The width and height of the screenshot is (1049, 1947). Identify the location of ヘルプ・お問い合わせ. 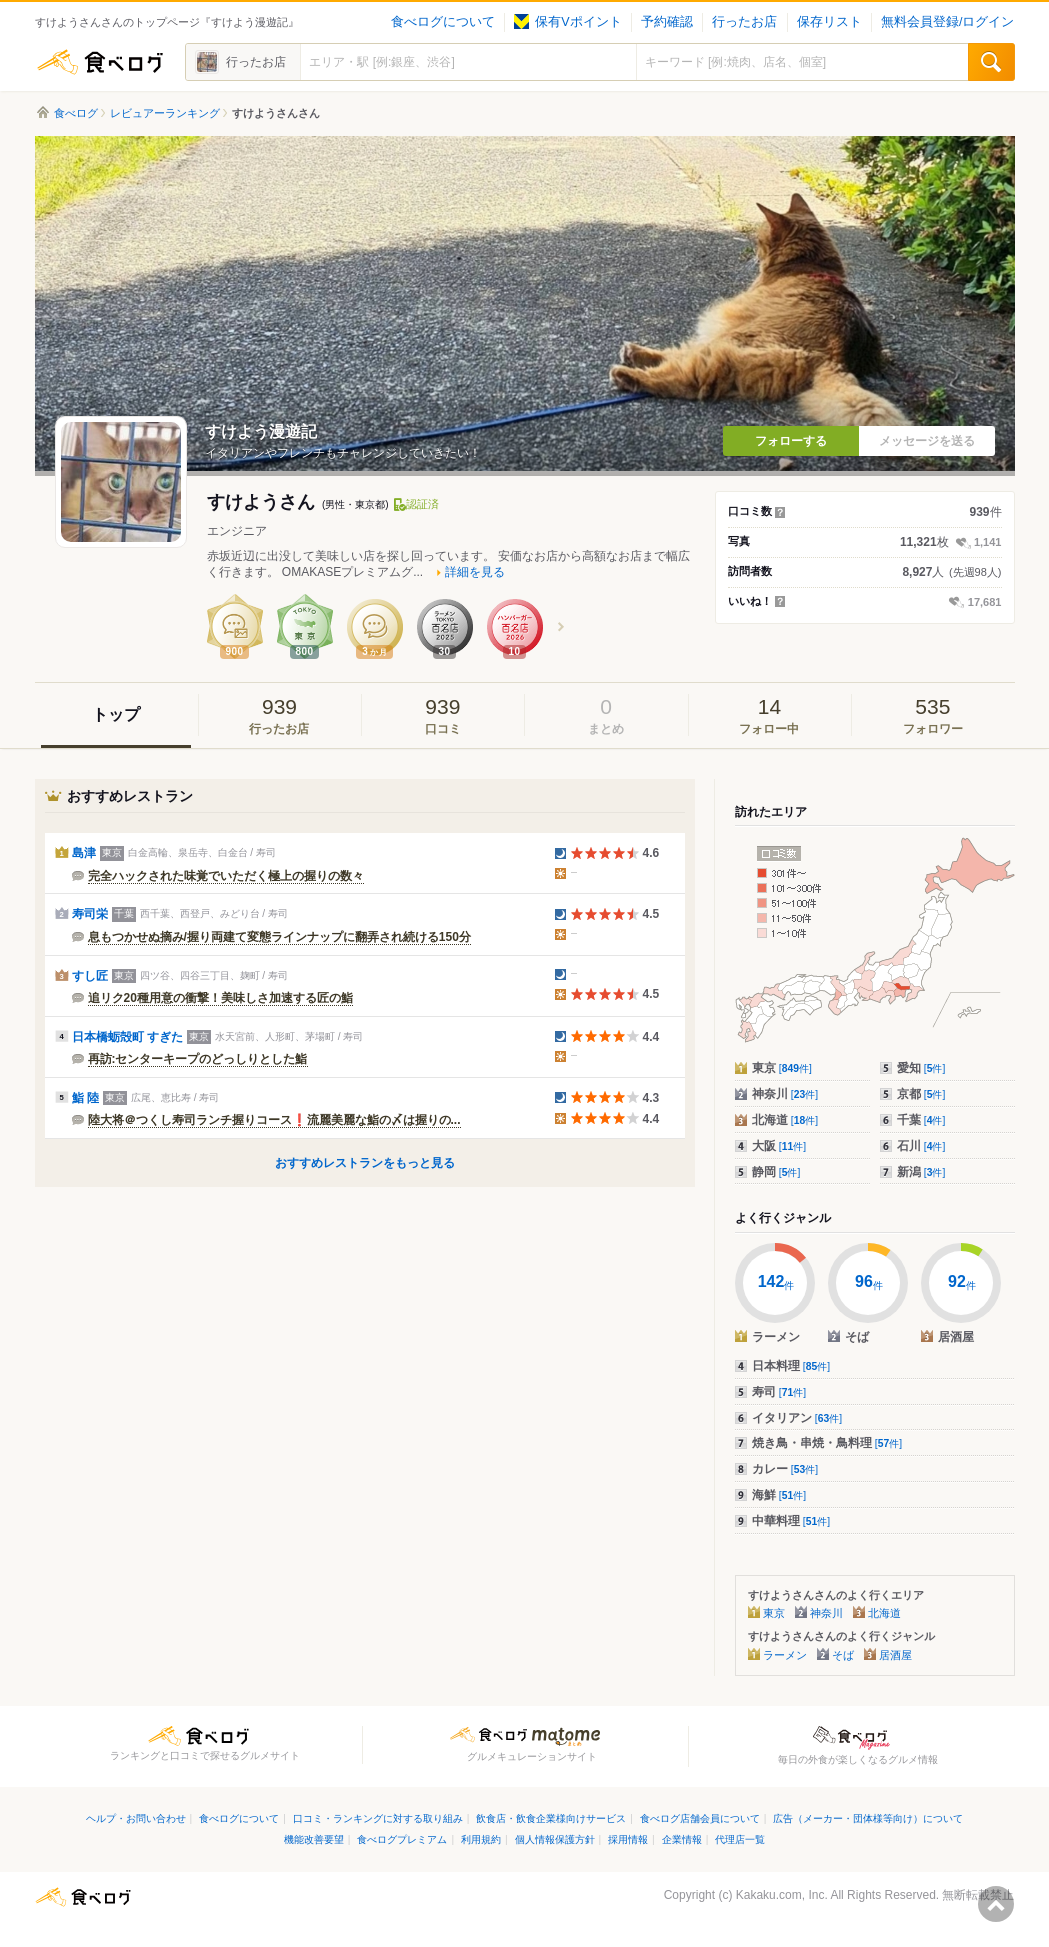
(136, 1818).